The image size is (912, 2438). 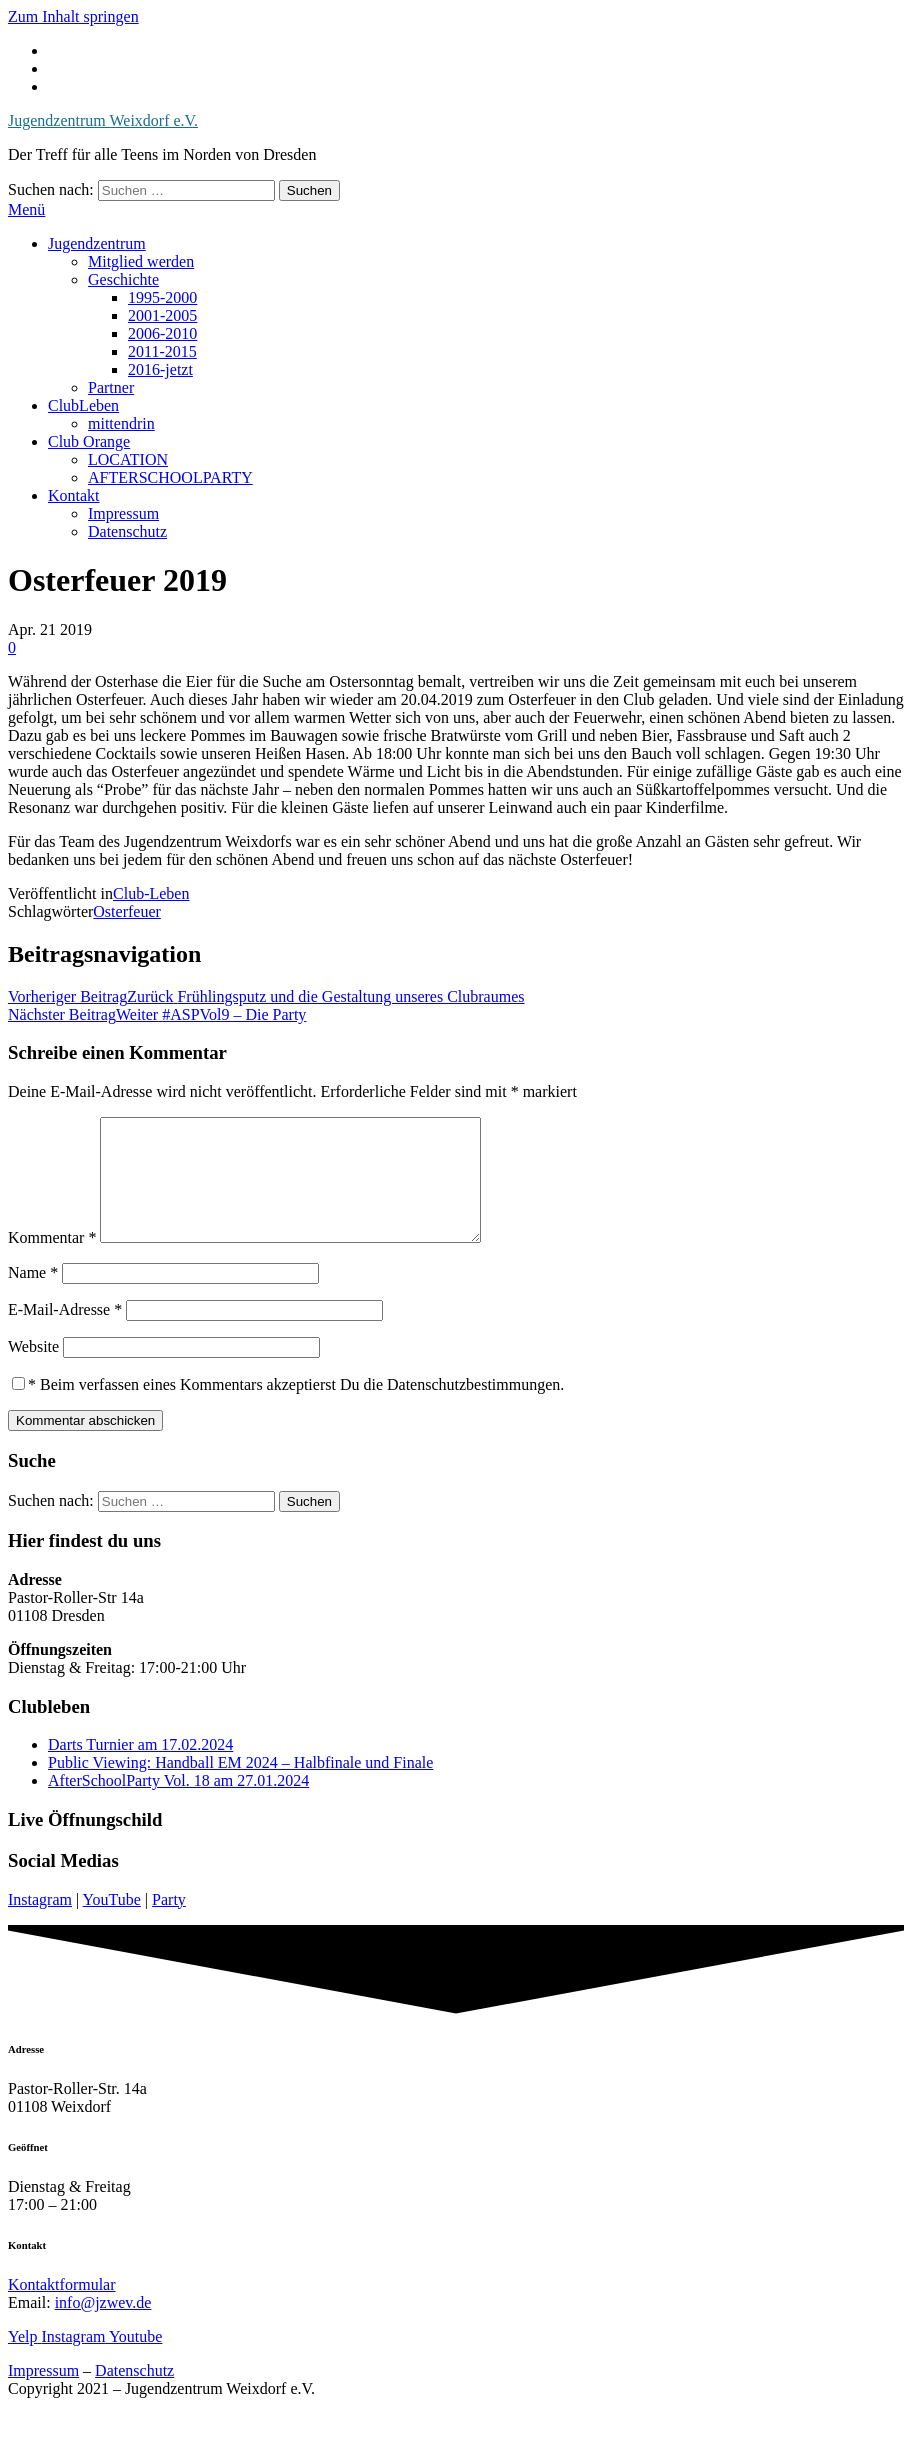 What do you see at coordinates (162, 351) in the screenshot?
I see `2011-2015` at bounding box center [162, 351].